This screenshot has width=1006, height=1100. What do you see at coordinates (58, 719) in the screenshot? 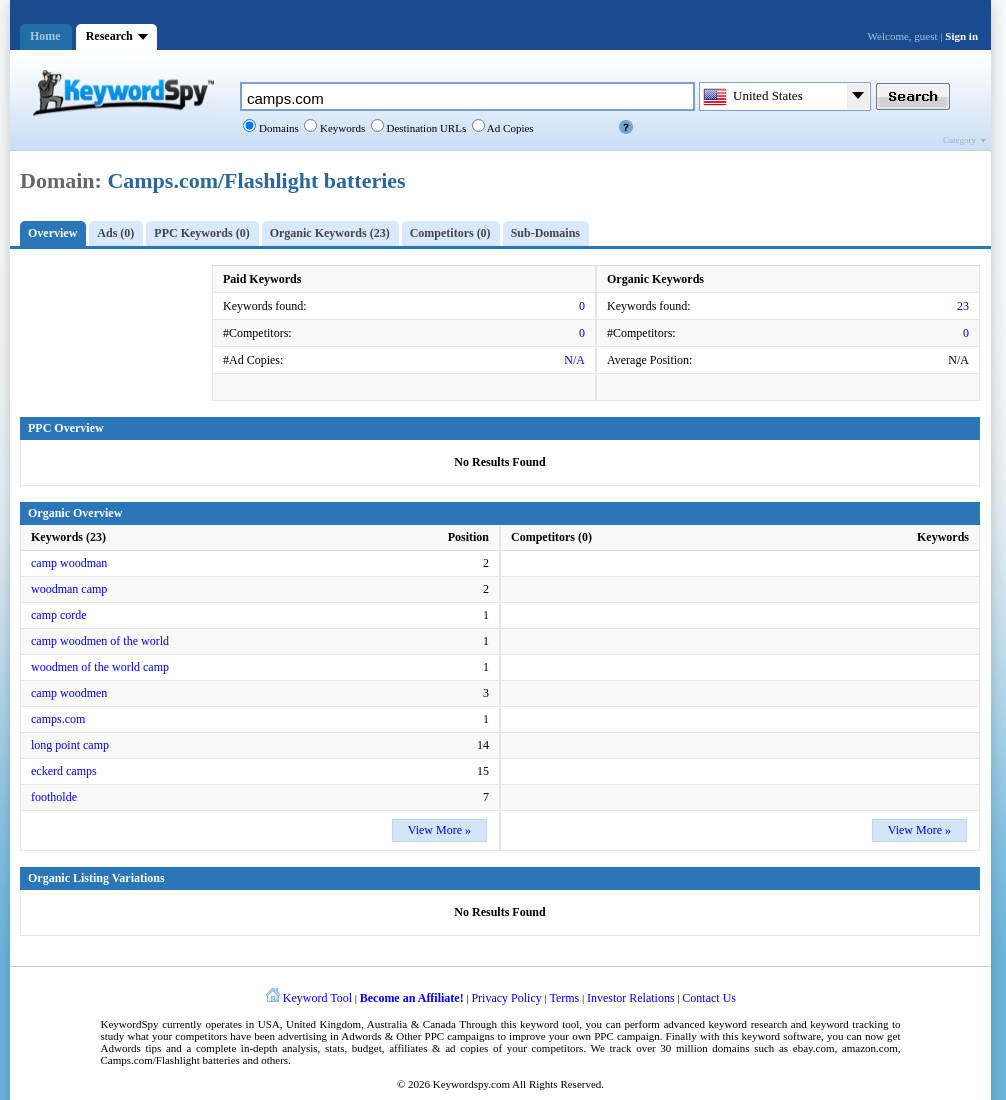
I see `camps.com` at bounding box center [58, 719].